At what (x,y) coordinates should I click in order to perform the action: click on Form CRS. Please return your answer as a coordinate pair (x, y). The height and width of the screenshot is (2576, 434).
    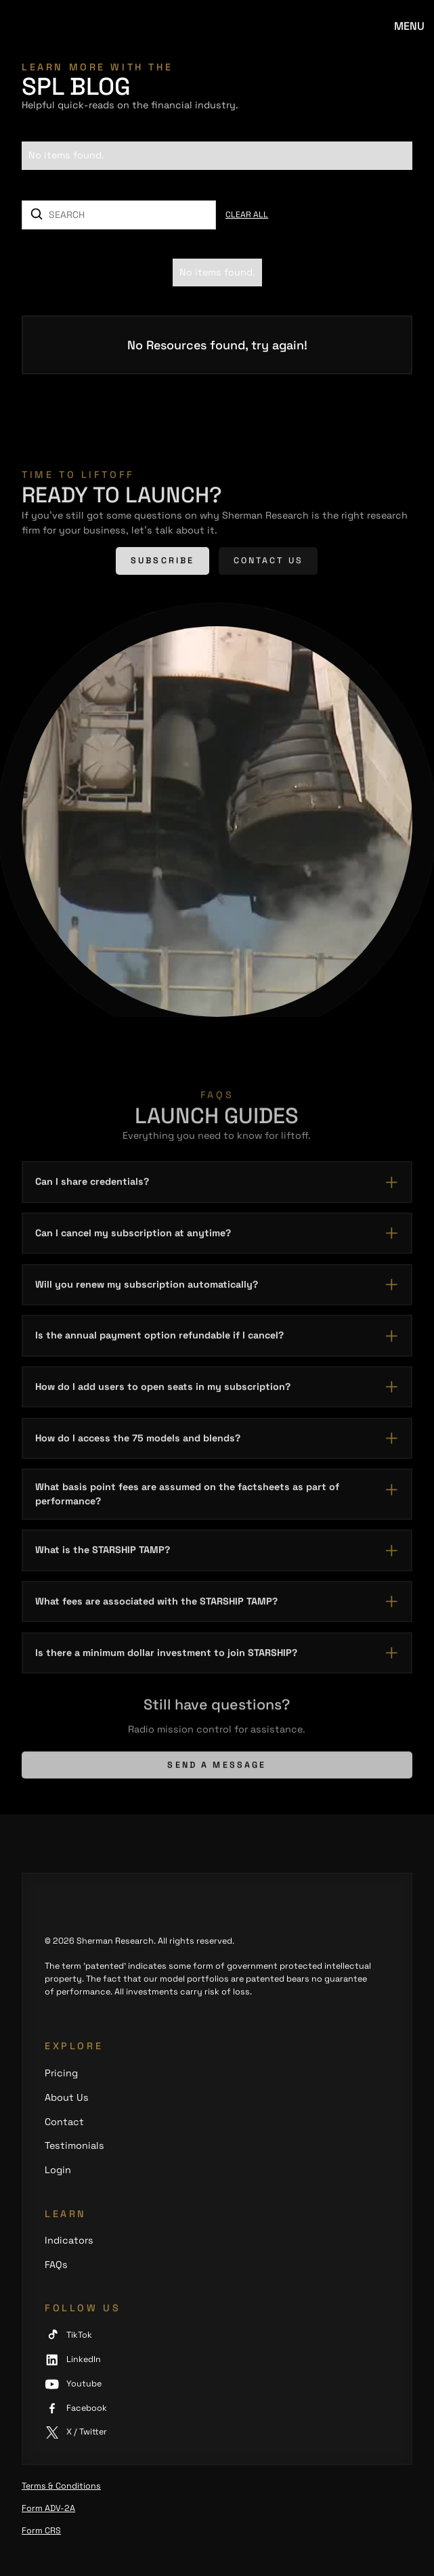
    Looking at the image, I should click on (41, 2530).